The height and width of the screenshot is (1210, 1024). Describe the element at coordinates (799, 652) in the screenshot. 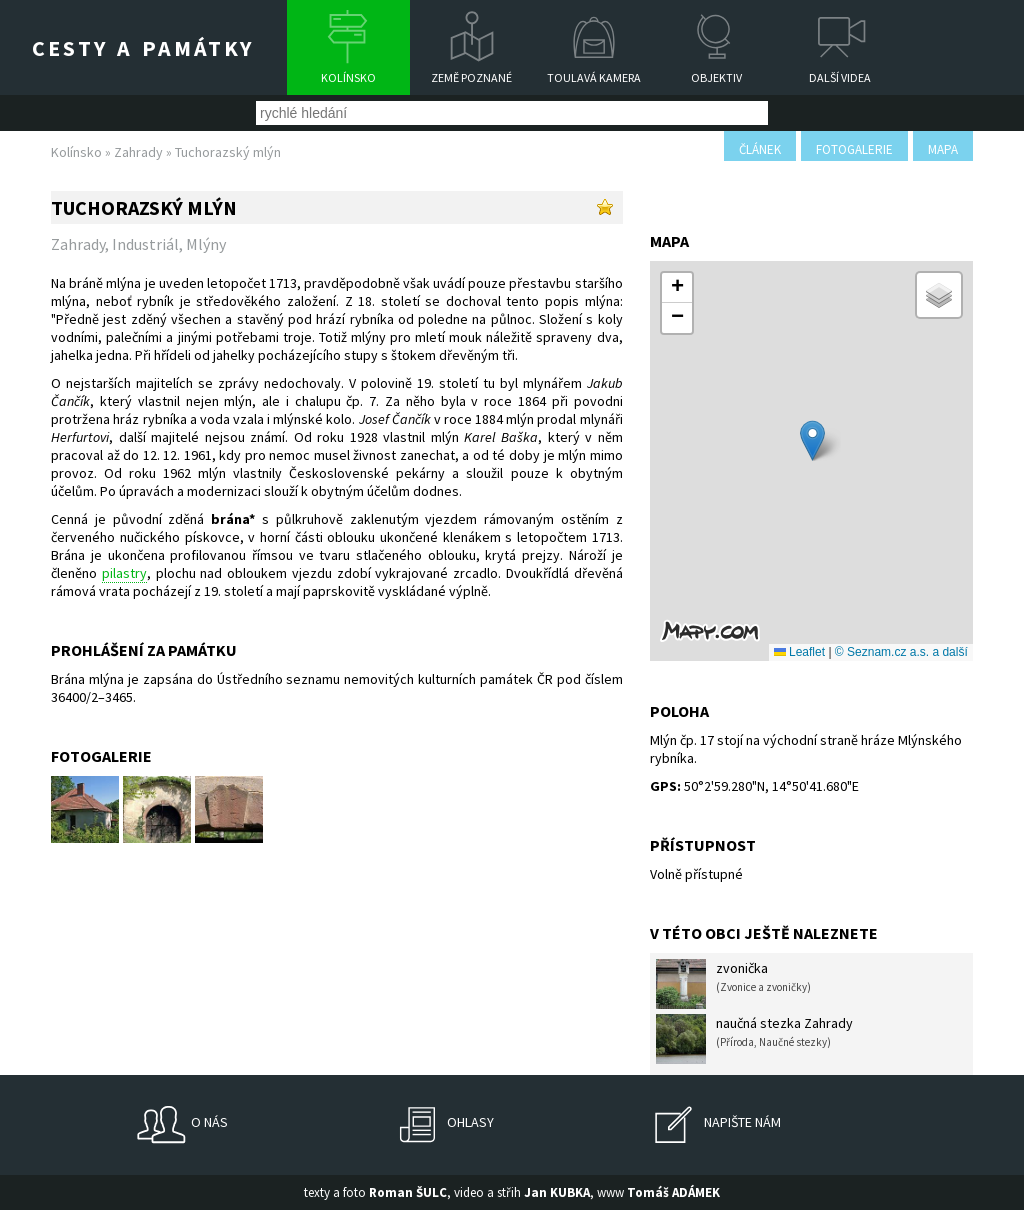

I see `Leaflet` at that location.